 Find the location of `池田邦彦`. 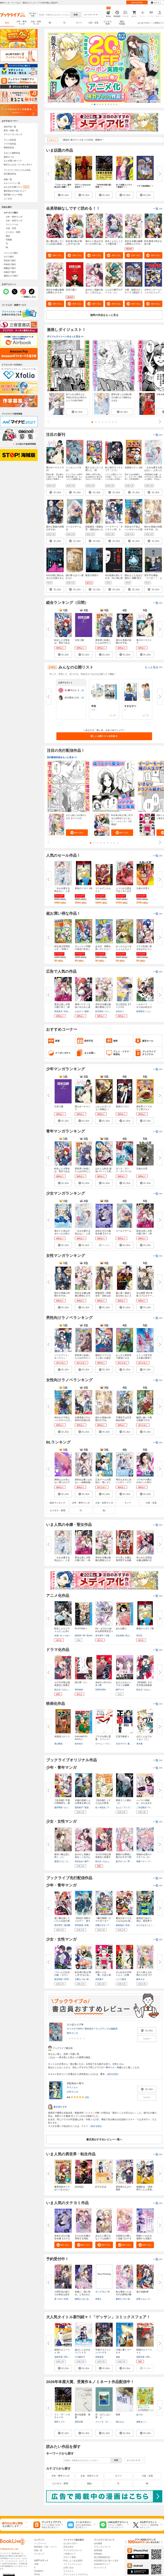

池田邦彦 is located at coordinates (58, 2357).